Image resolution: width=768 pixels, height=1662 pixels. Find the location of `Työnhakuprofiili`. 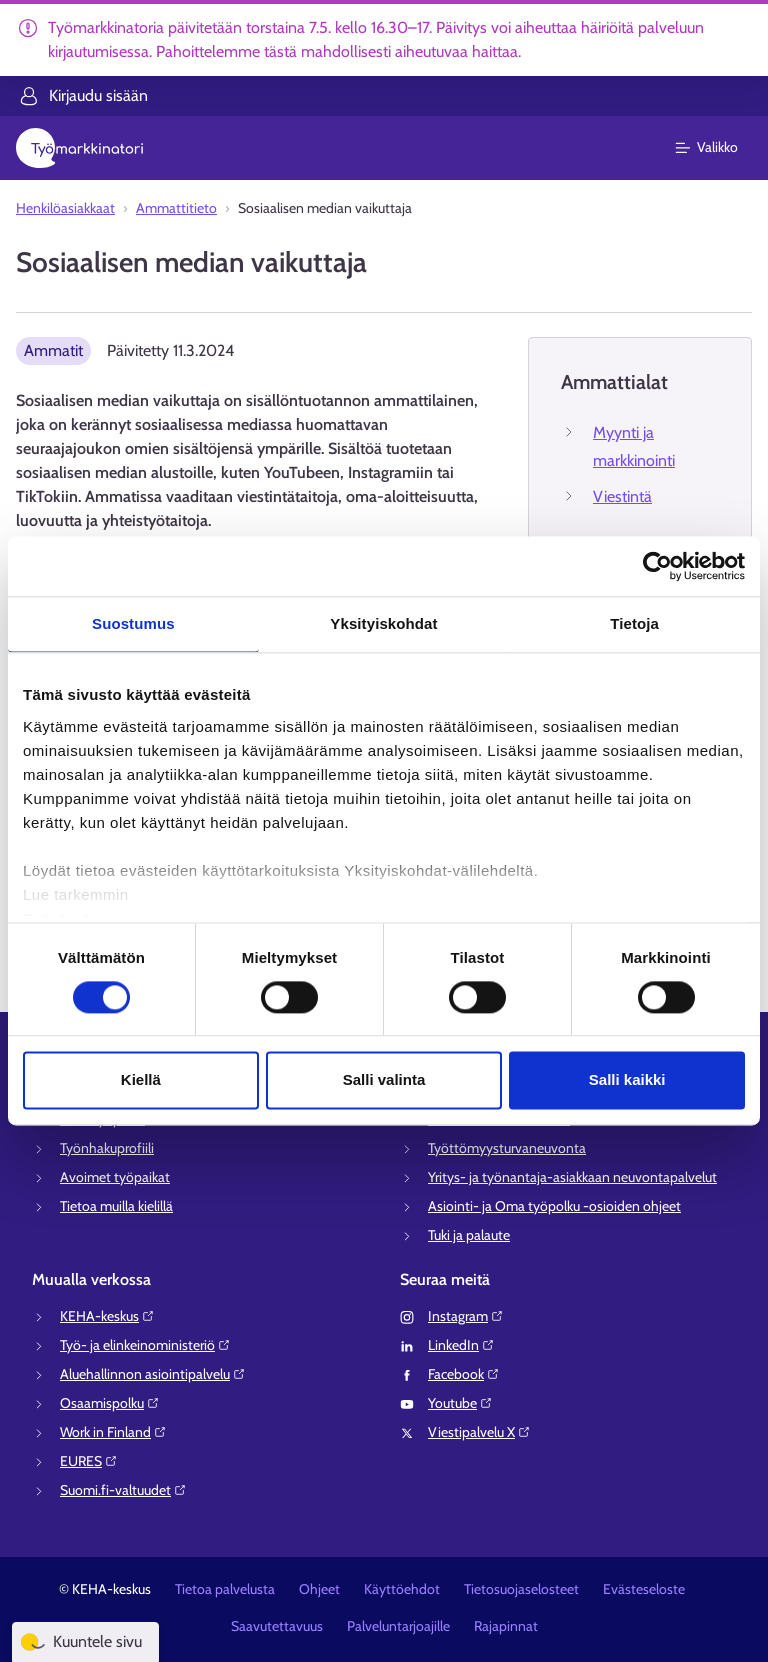

Työnhakuprofiili is located at coordinates (107, 1148).